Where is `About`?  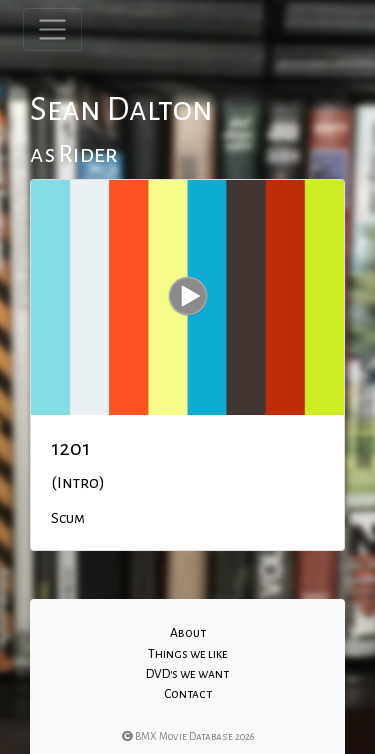 About is located at coordinates (188, 633).